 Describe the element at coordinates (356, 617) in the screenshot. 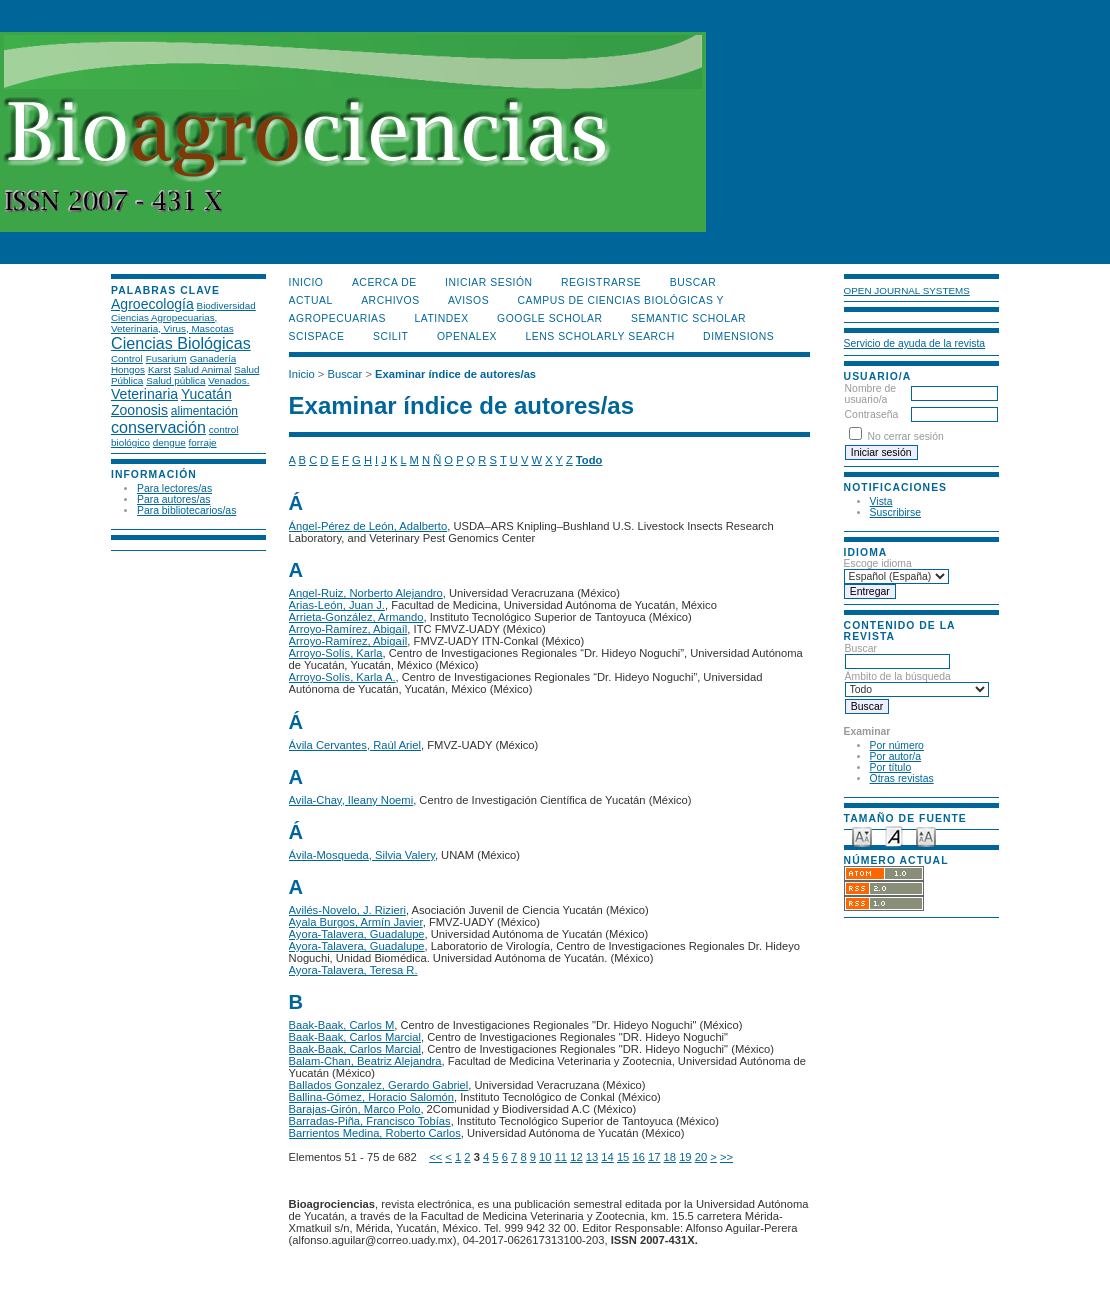

I see `Arrieta-González, Armando` at that location.